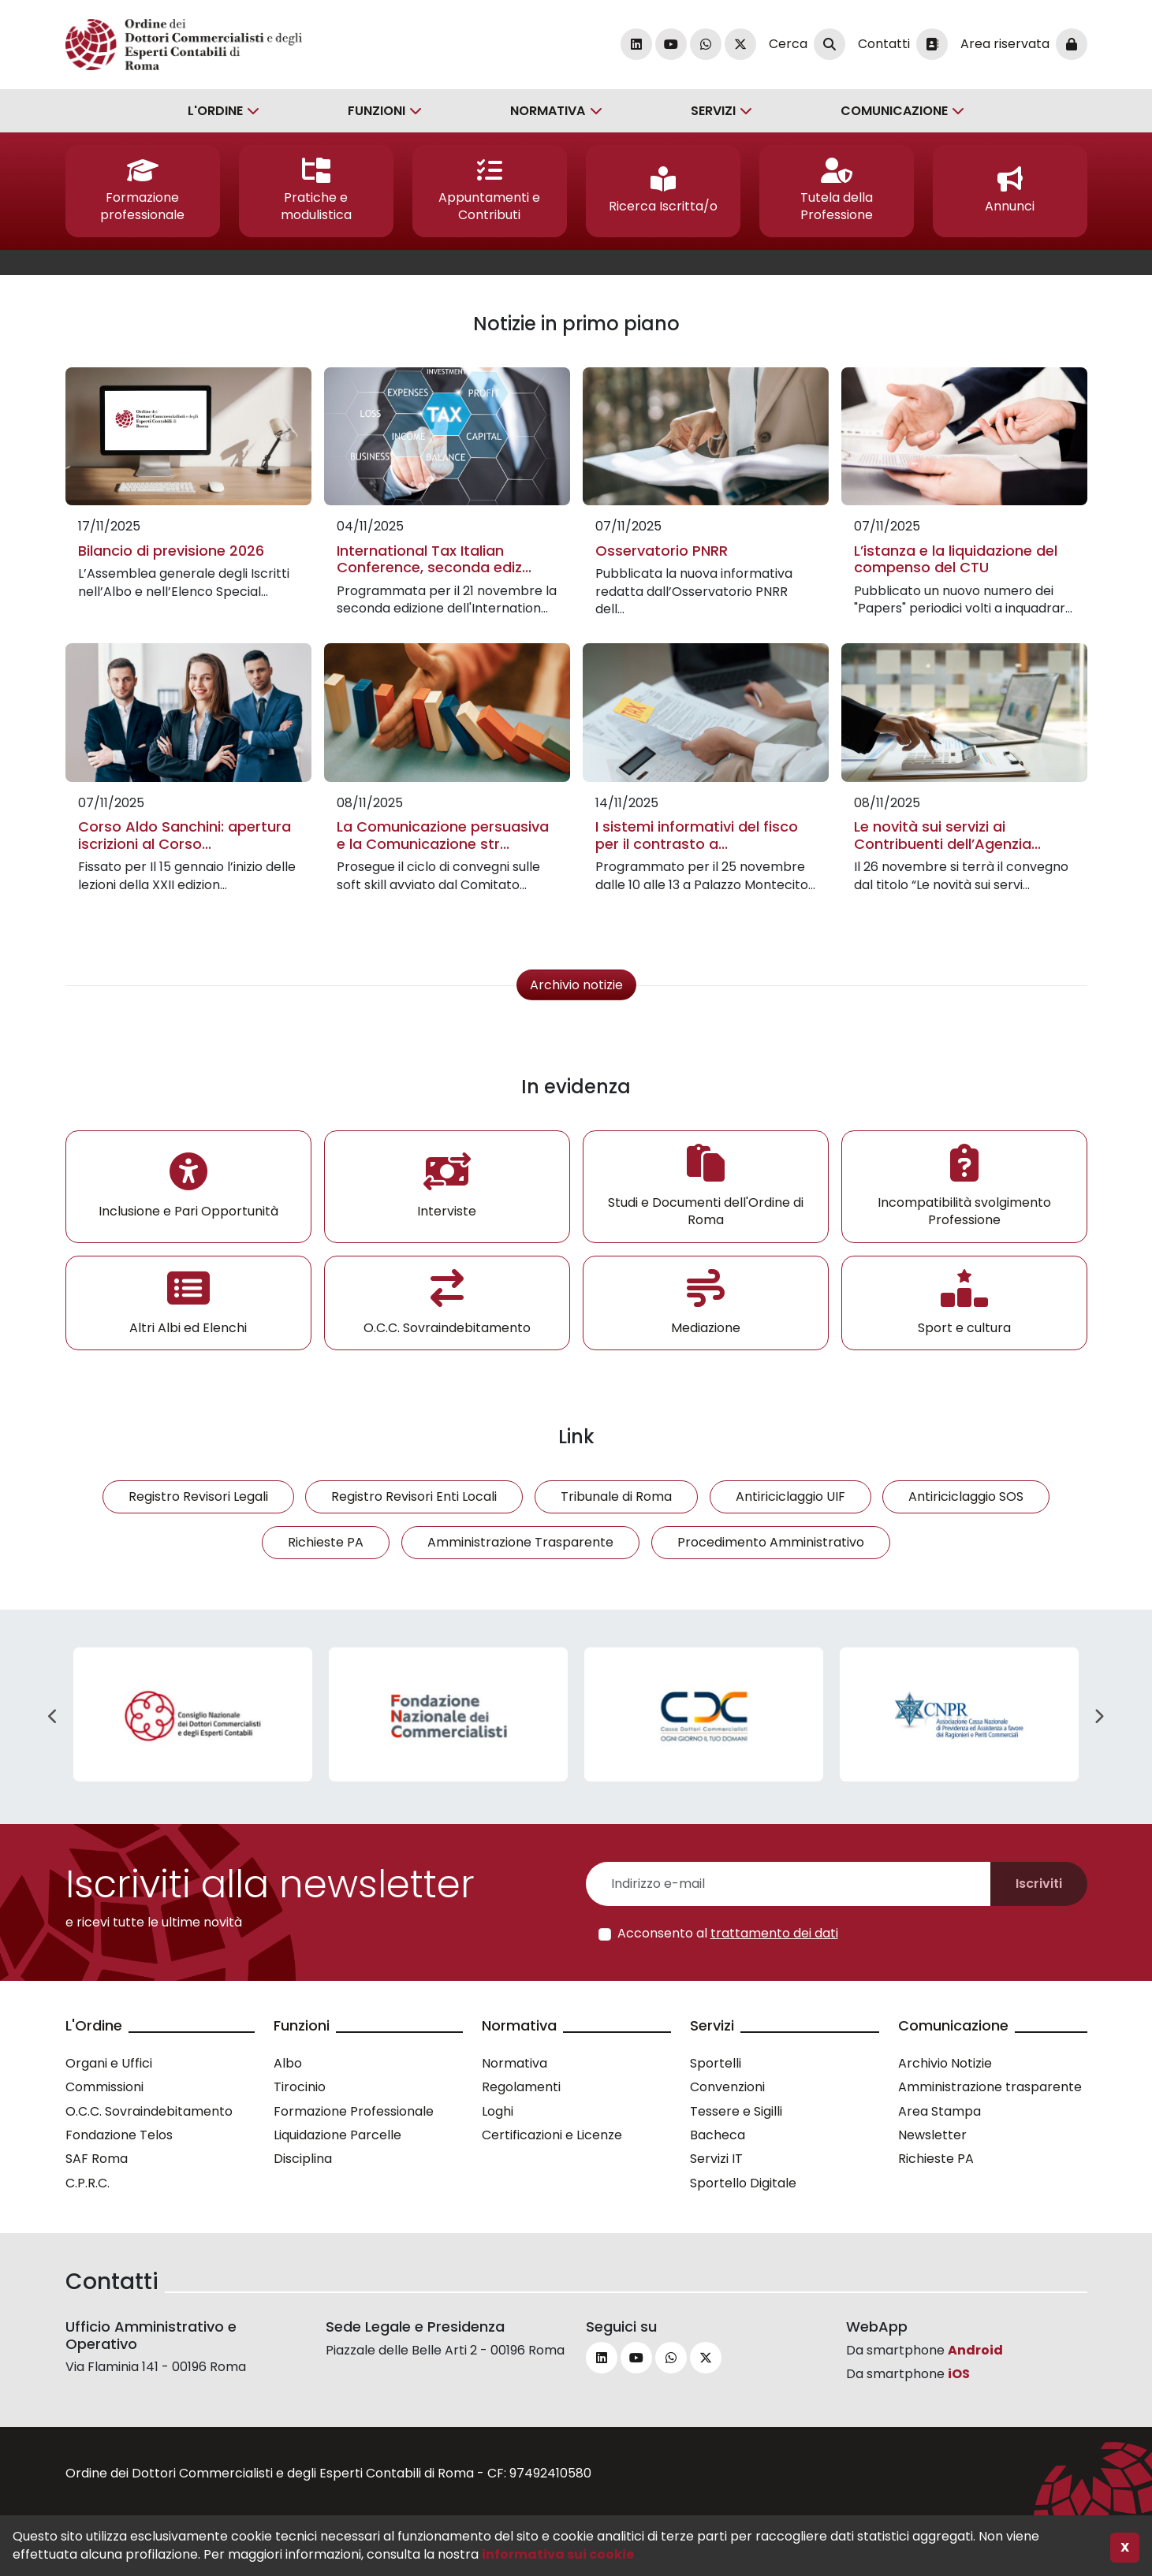  What do you see at coordinates (119, 2135) in the screenshot?
I see `Fondazione Telos` at bounding box center [119, 2135].